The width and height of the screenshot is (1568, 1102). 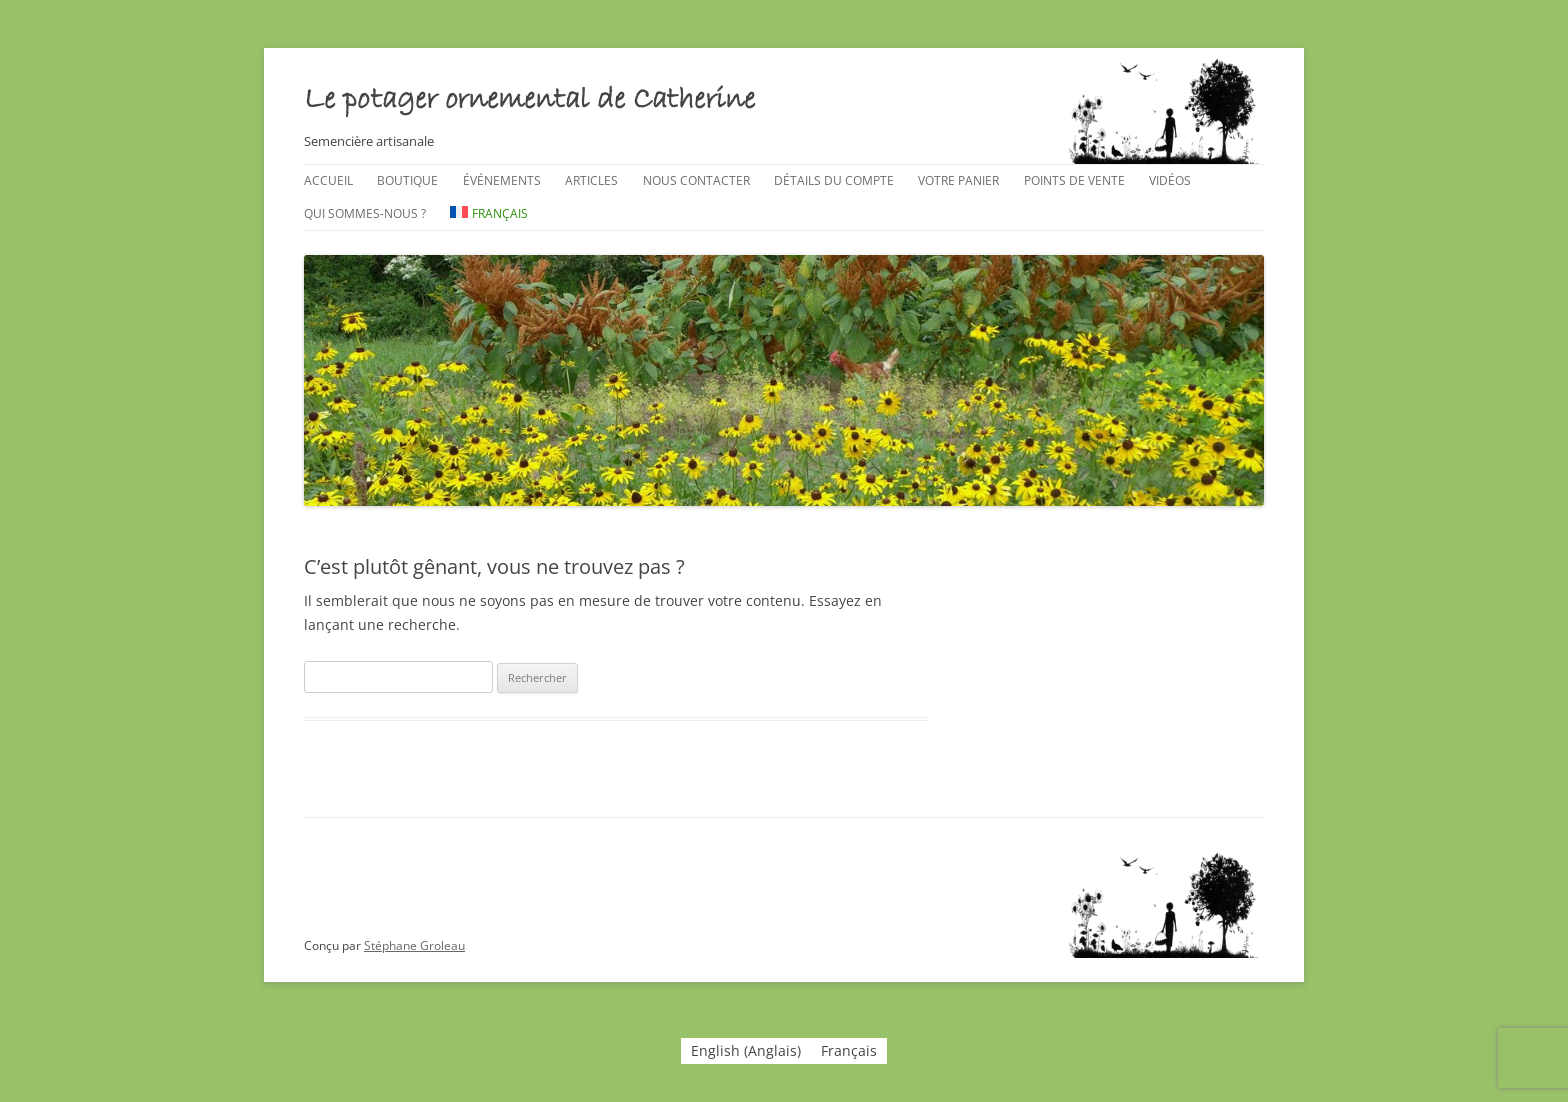 I want to click on Points de vente, so click(x=1074, y=180).